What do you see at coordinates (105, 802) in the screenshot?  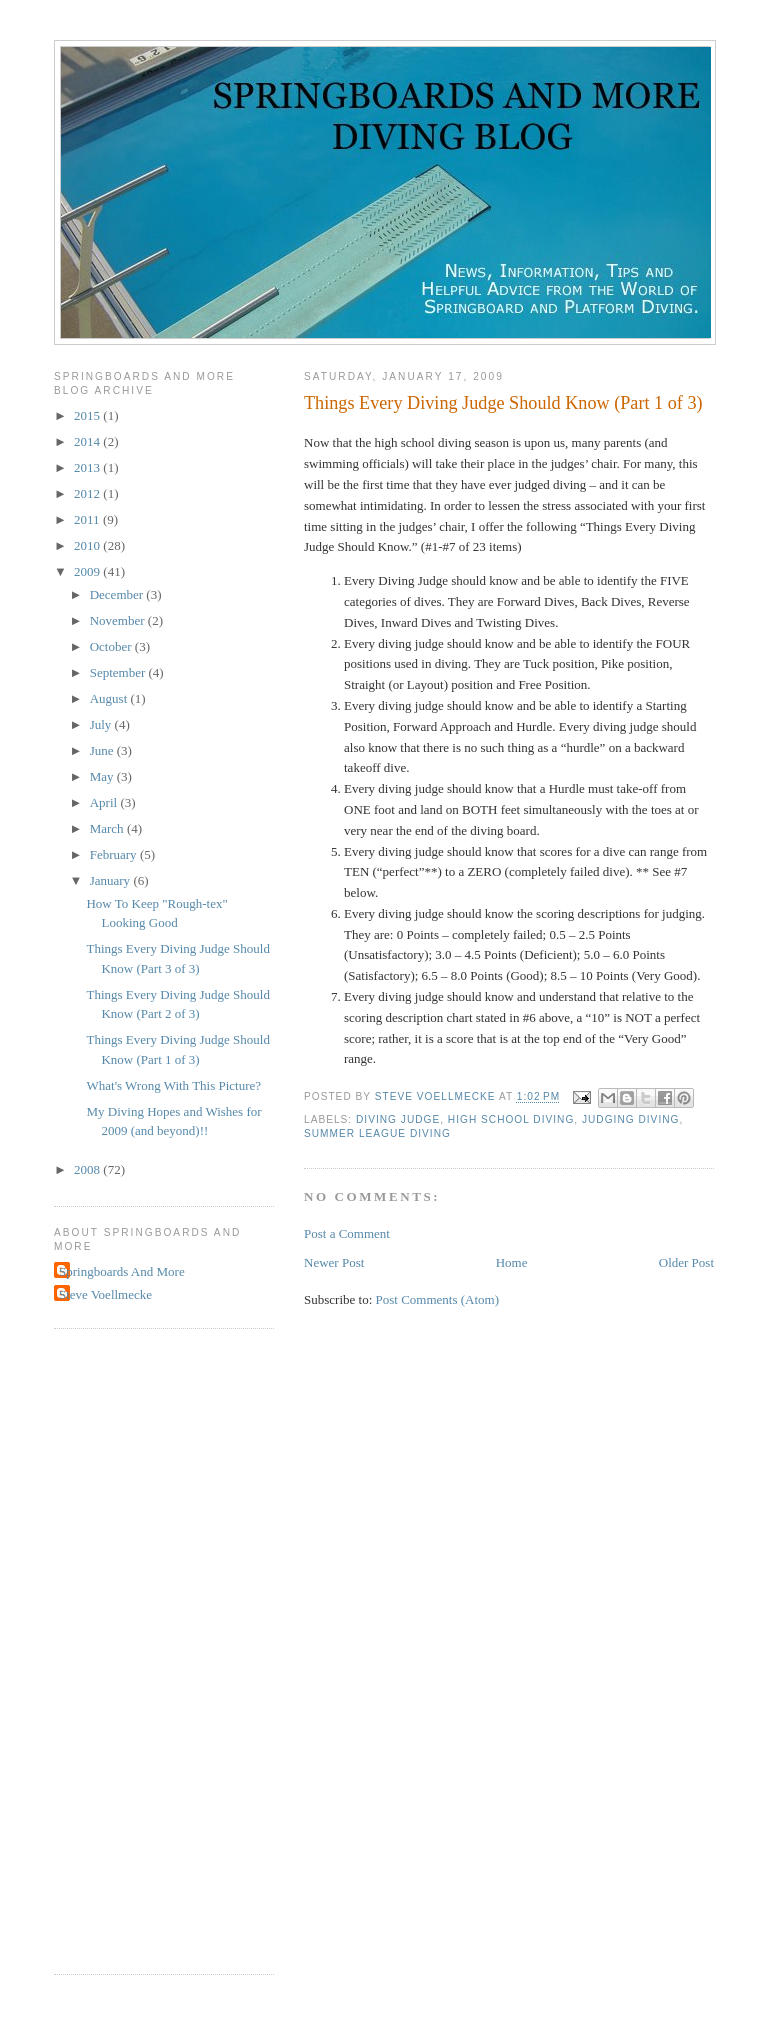 I see `April` at bounding box center [105, 802].